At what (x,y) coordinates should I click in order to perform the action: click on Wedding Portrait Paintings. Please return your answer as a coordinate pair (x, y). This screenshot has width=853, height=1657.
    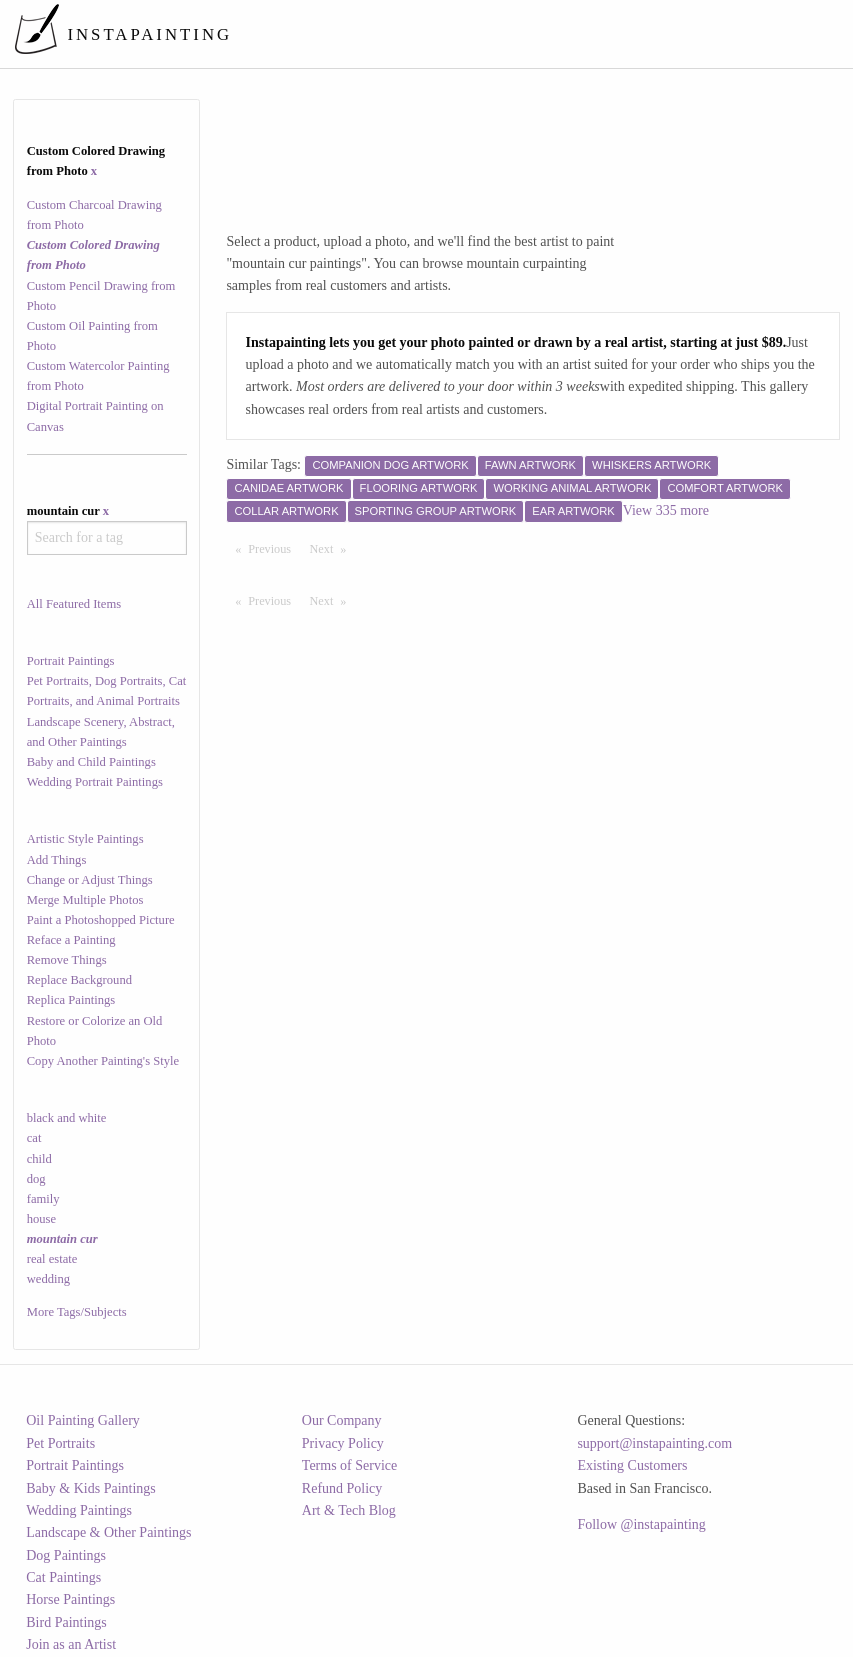
    Looking at the image, I should click on (95, 782).